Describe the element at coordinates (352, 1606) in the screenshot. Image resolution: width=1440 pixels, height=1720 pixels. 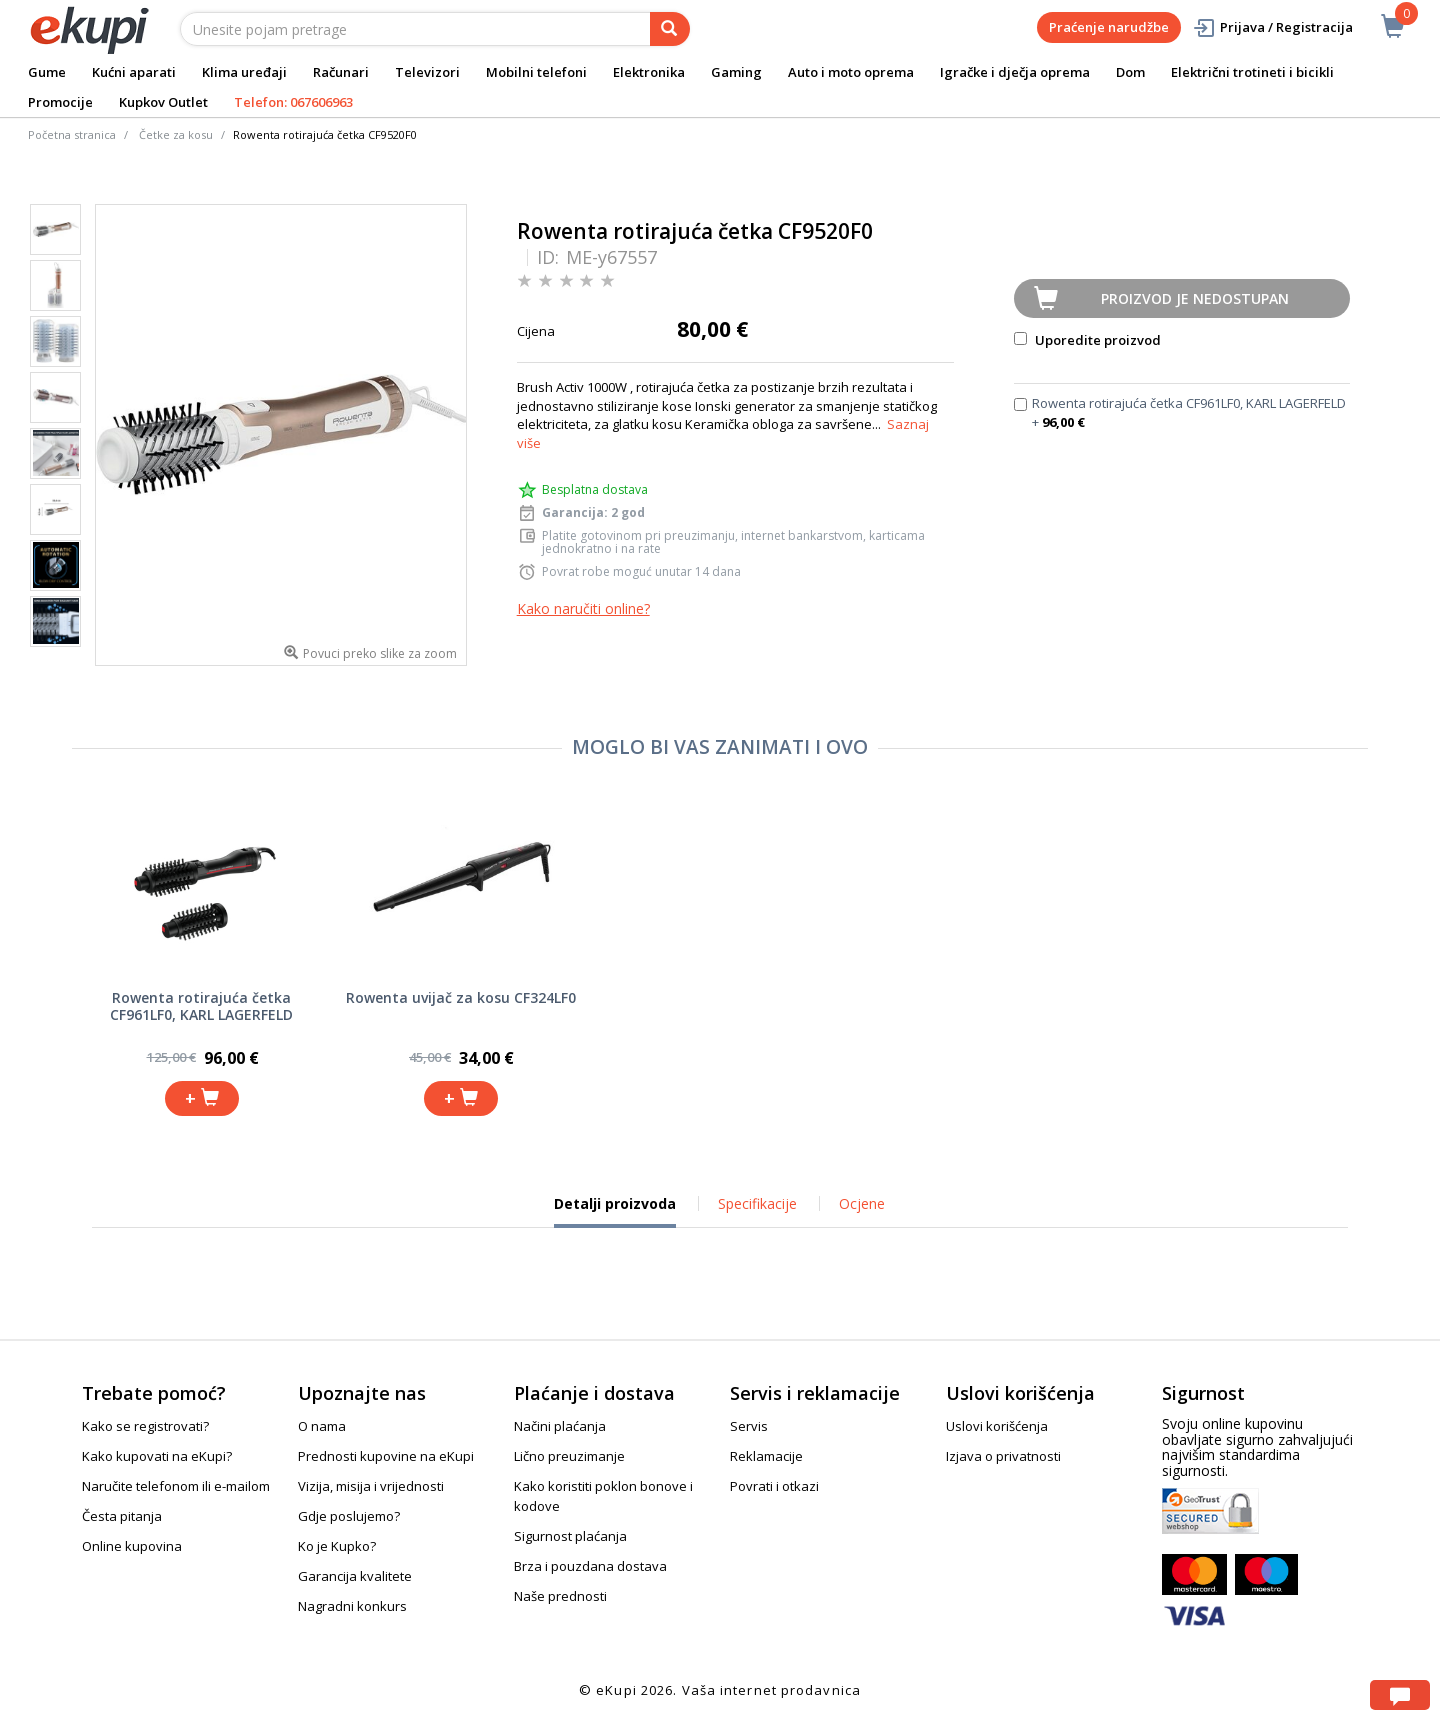
I see `Nagradni konkurs` at that location.